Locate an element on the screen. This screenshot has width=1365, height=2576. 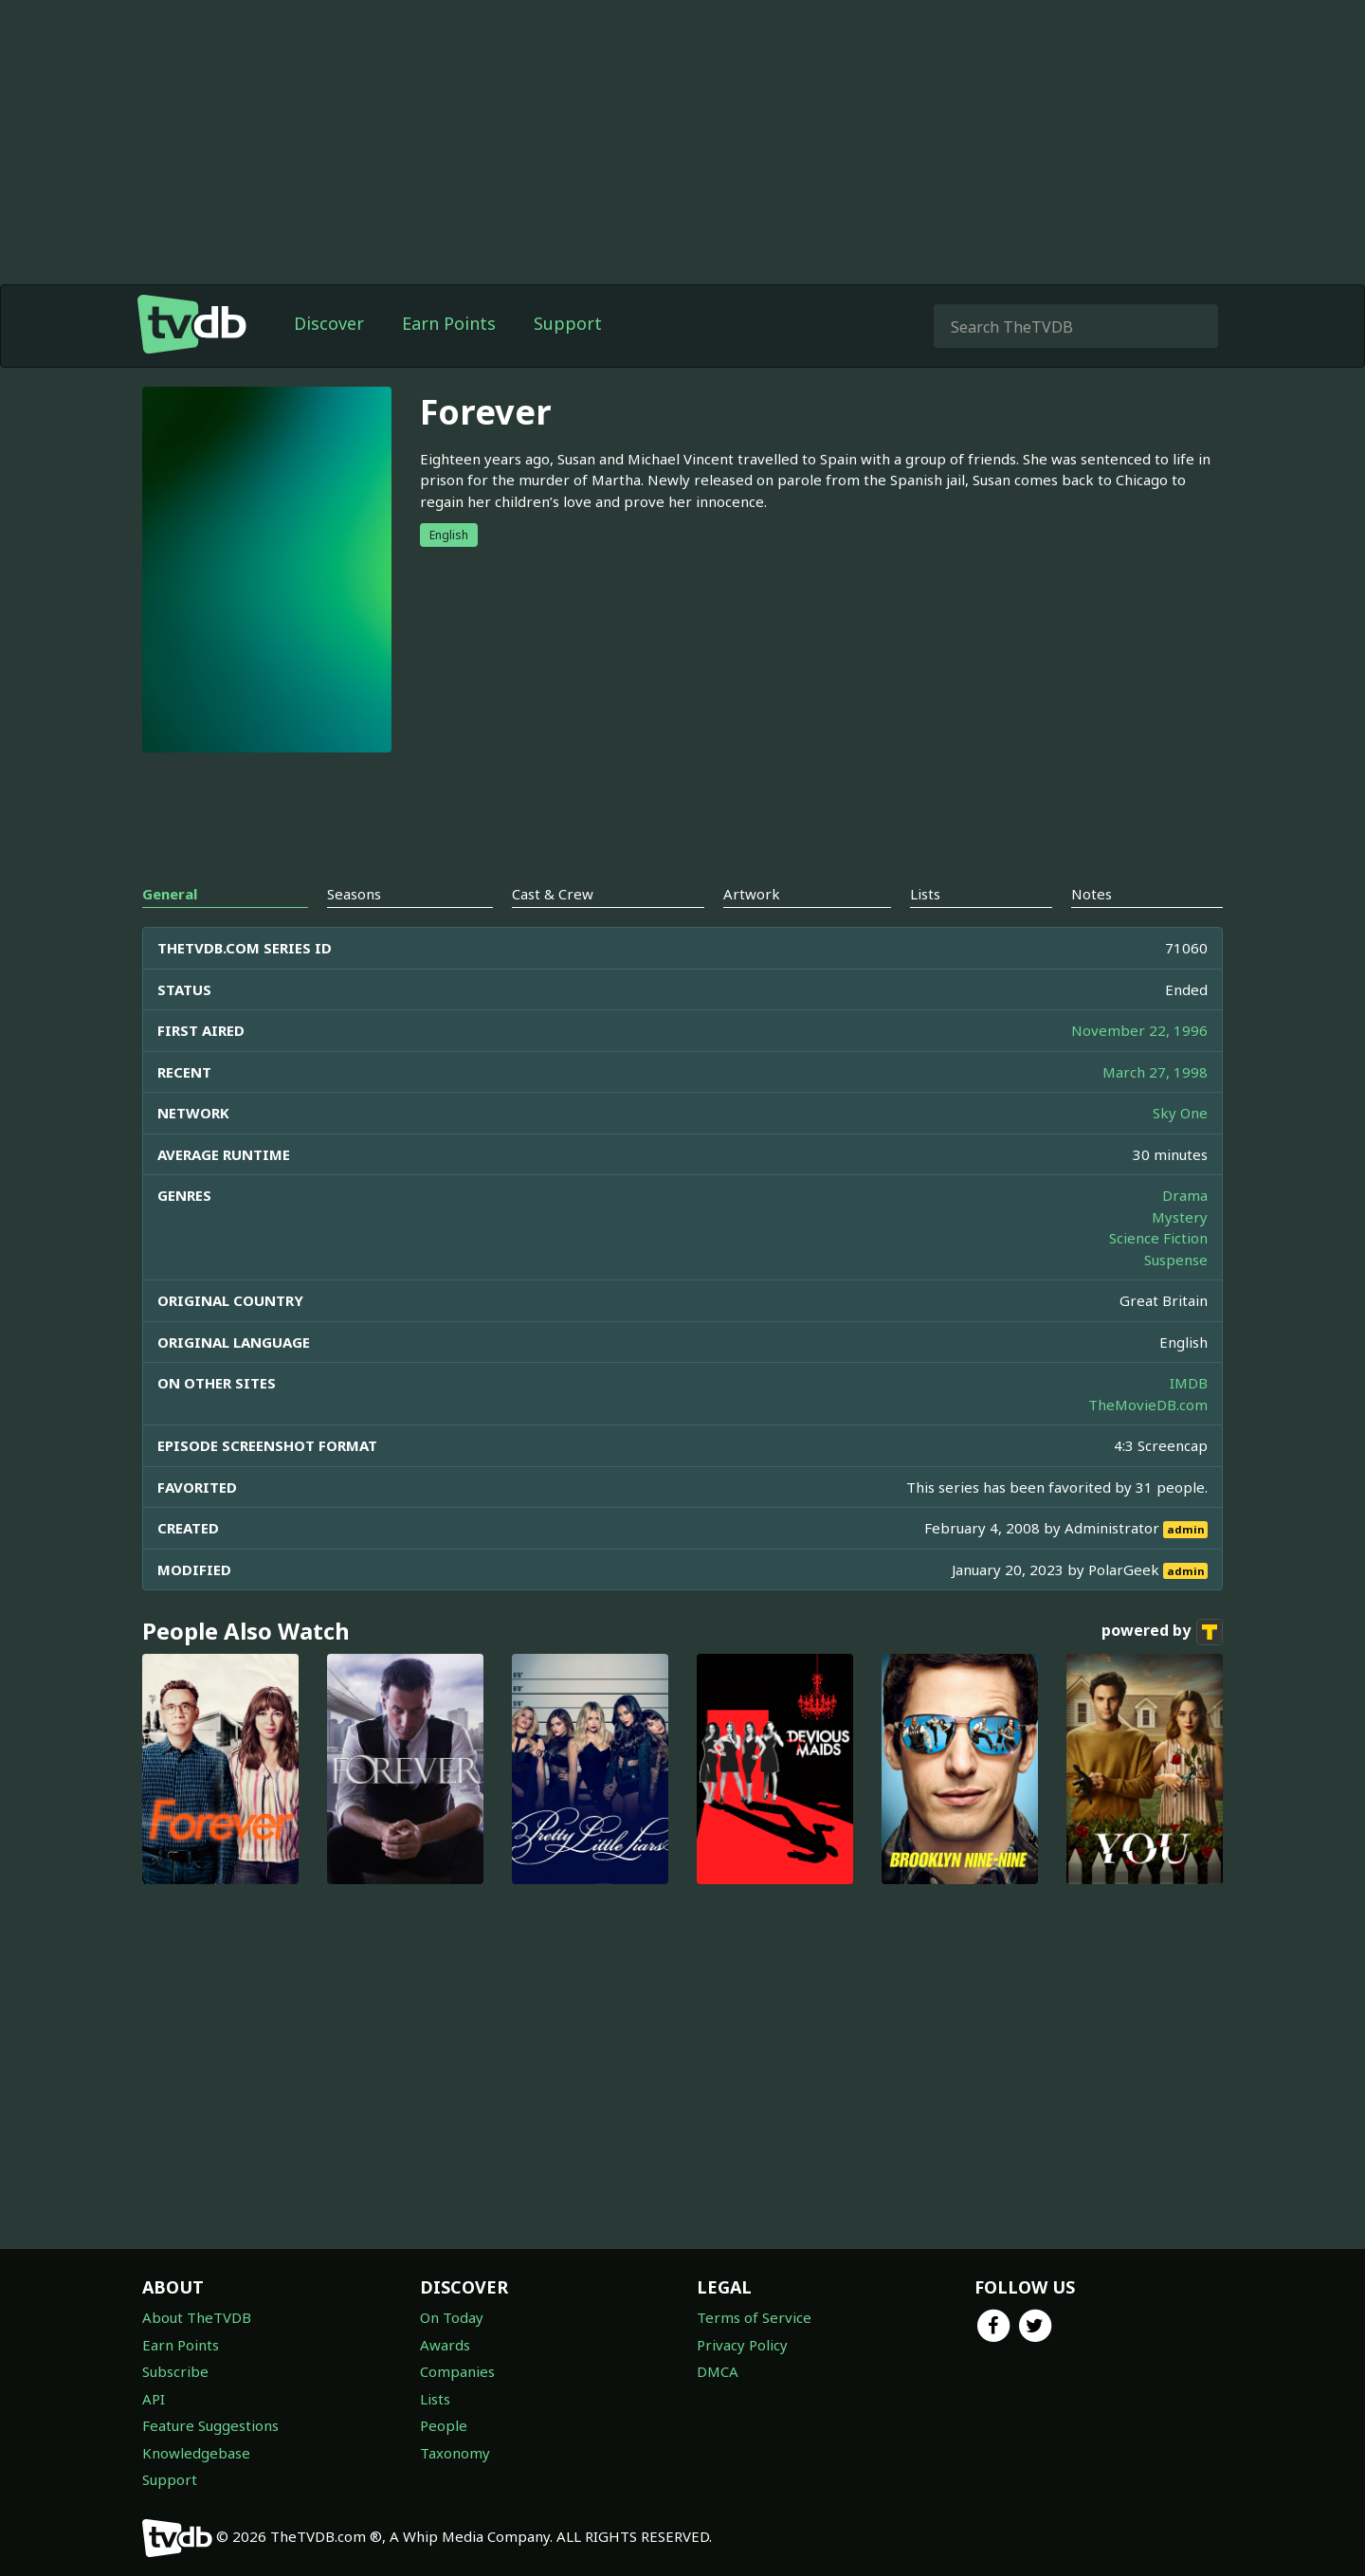
People is located at coordinates (443, 2425).